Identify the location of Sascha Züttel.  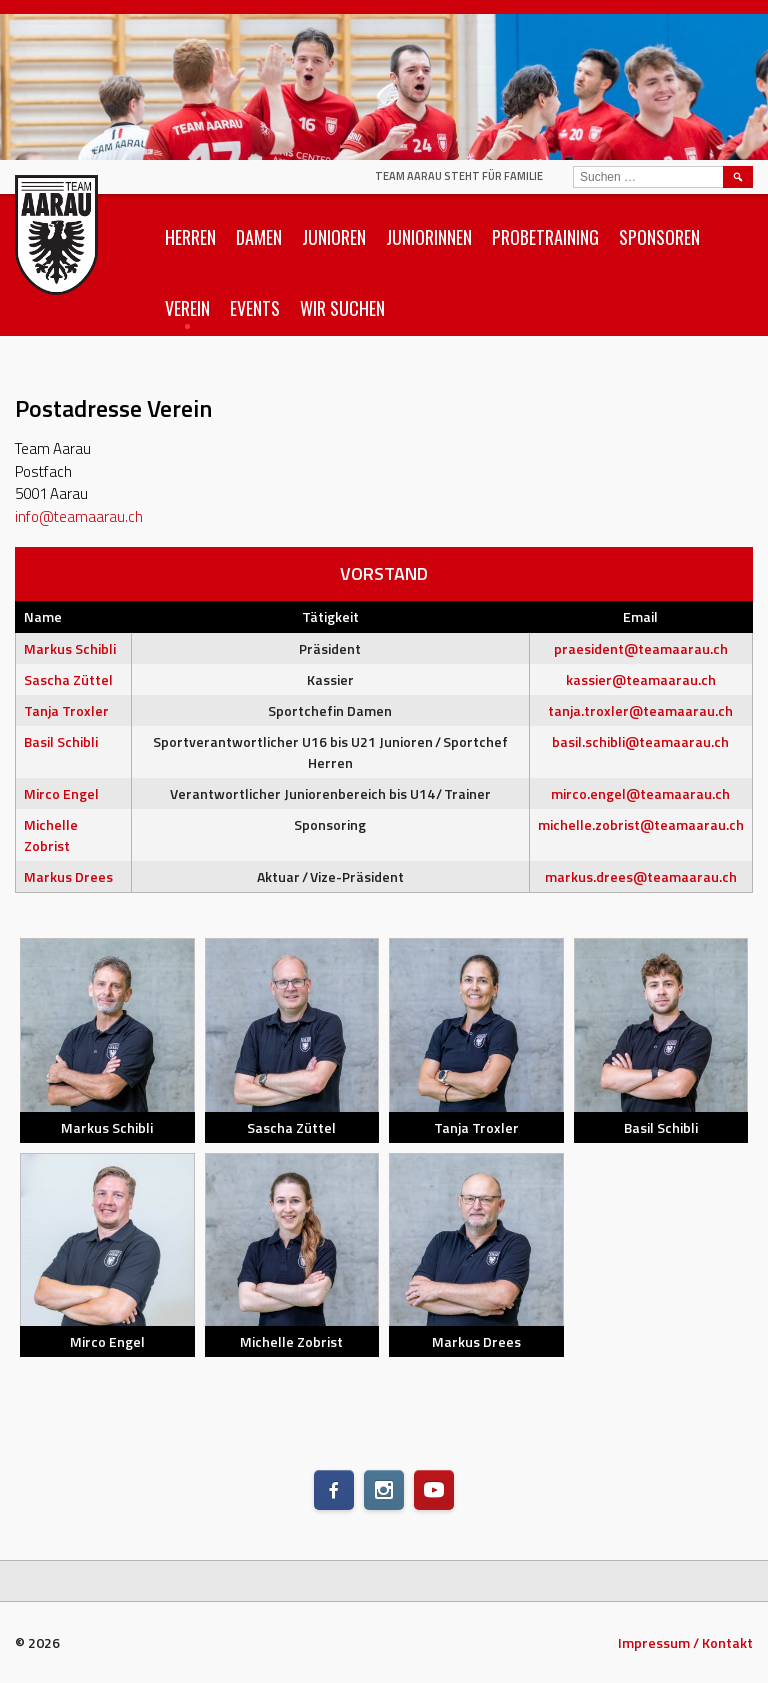
(68, 679).